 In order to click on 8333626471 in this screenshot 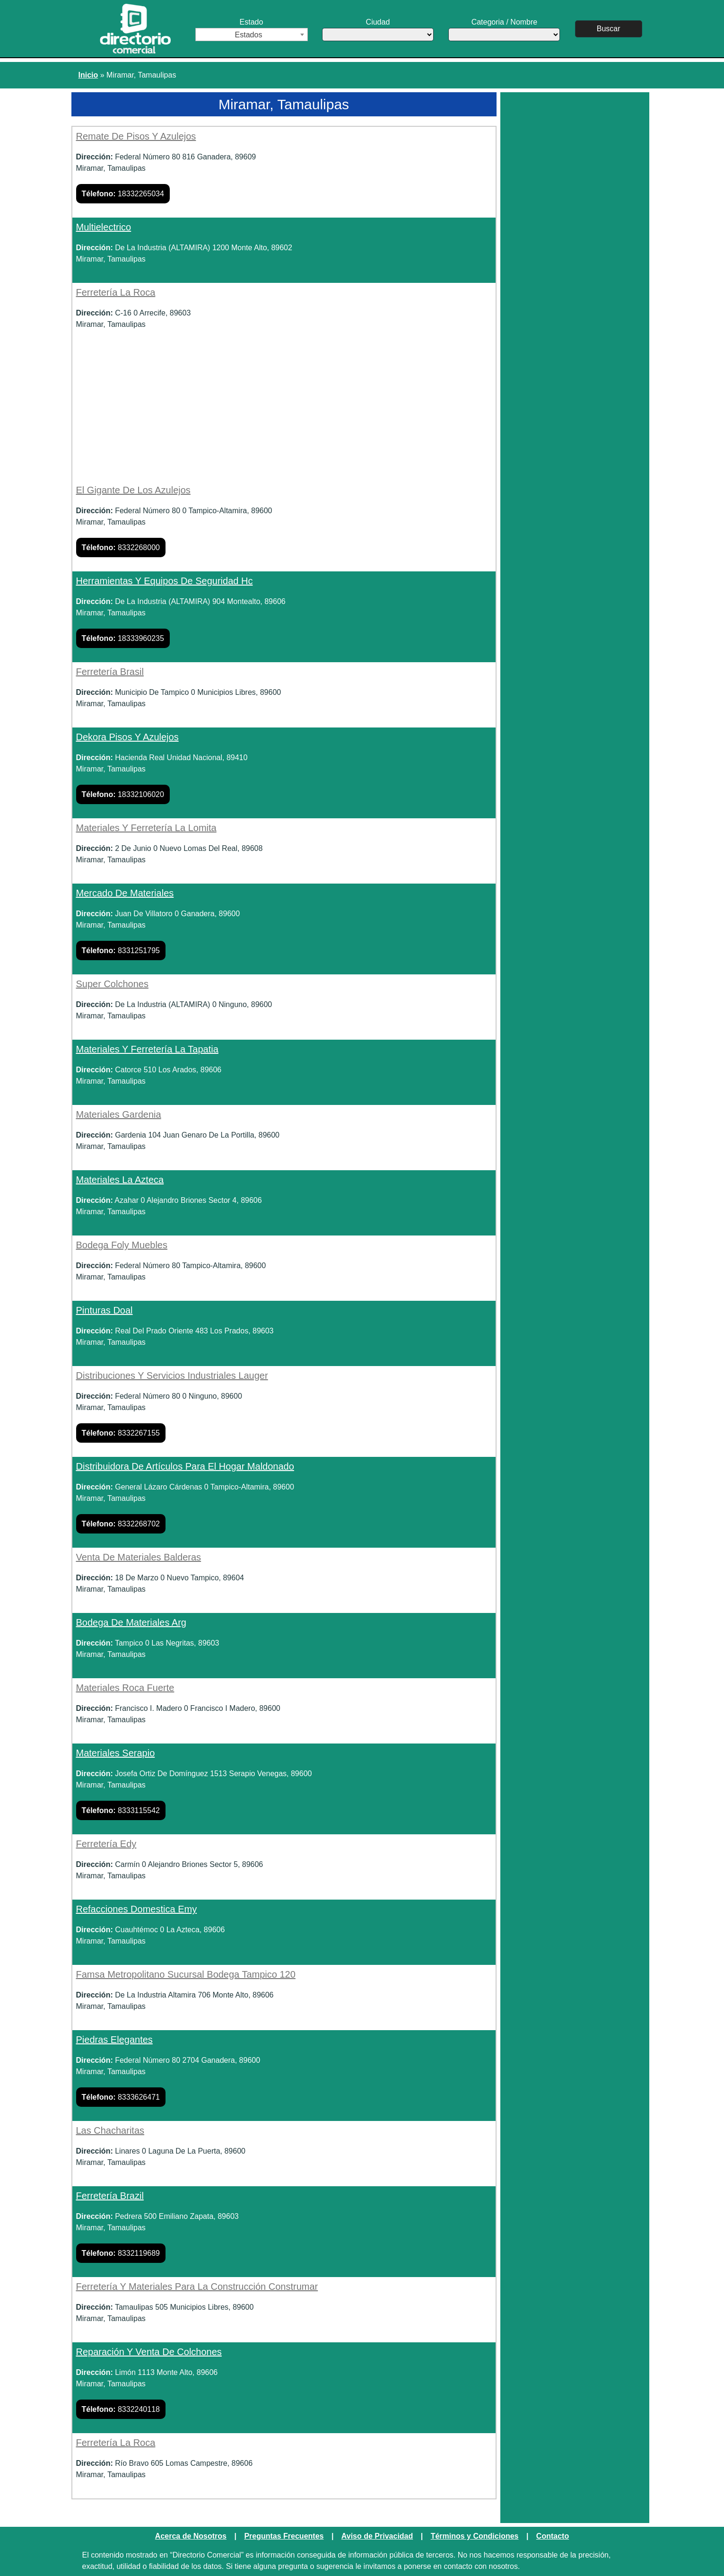, I will do `click(121, 2097)`.